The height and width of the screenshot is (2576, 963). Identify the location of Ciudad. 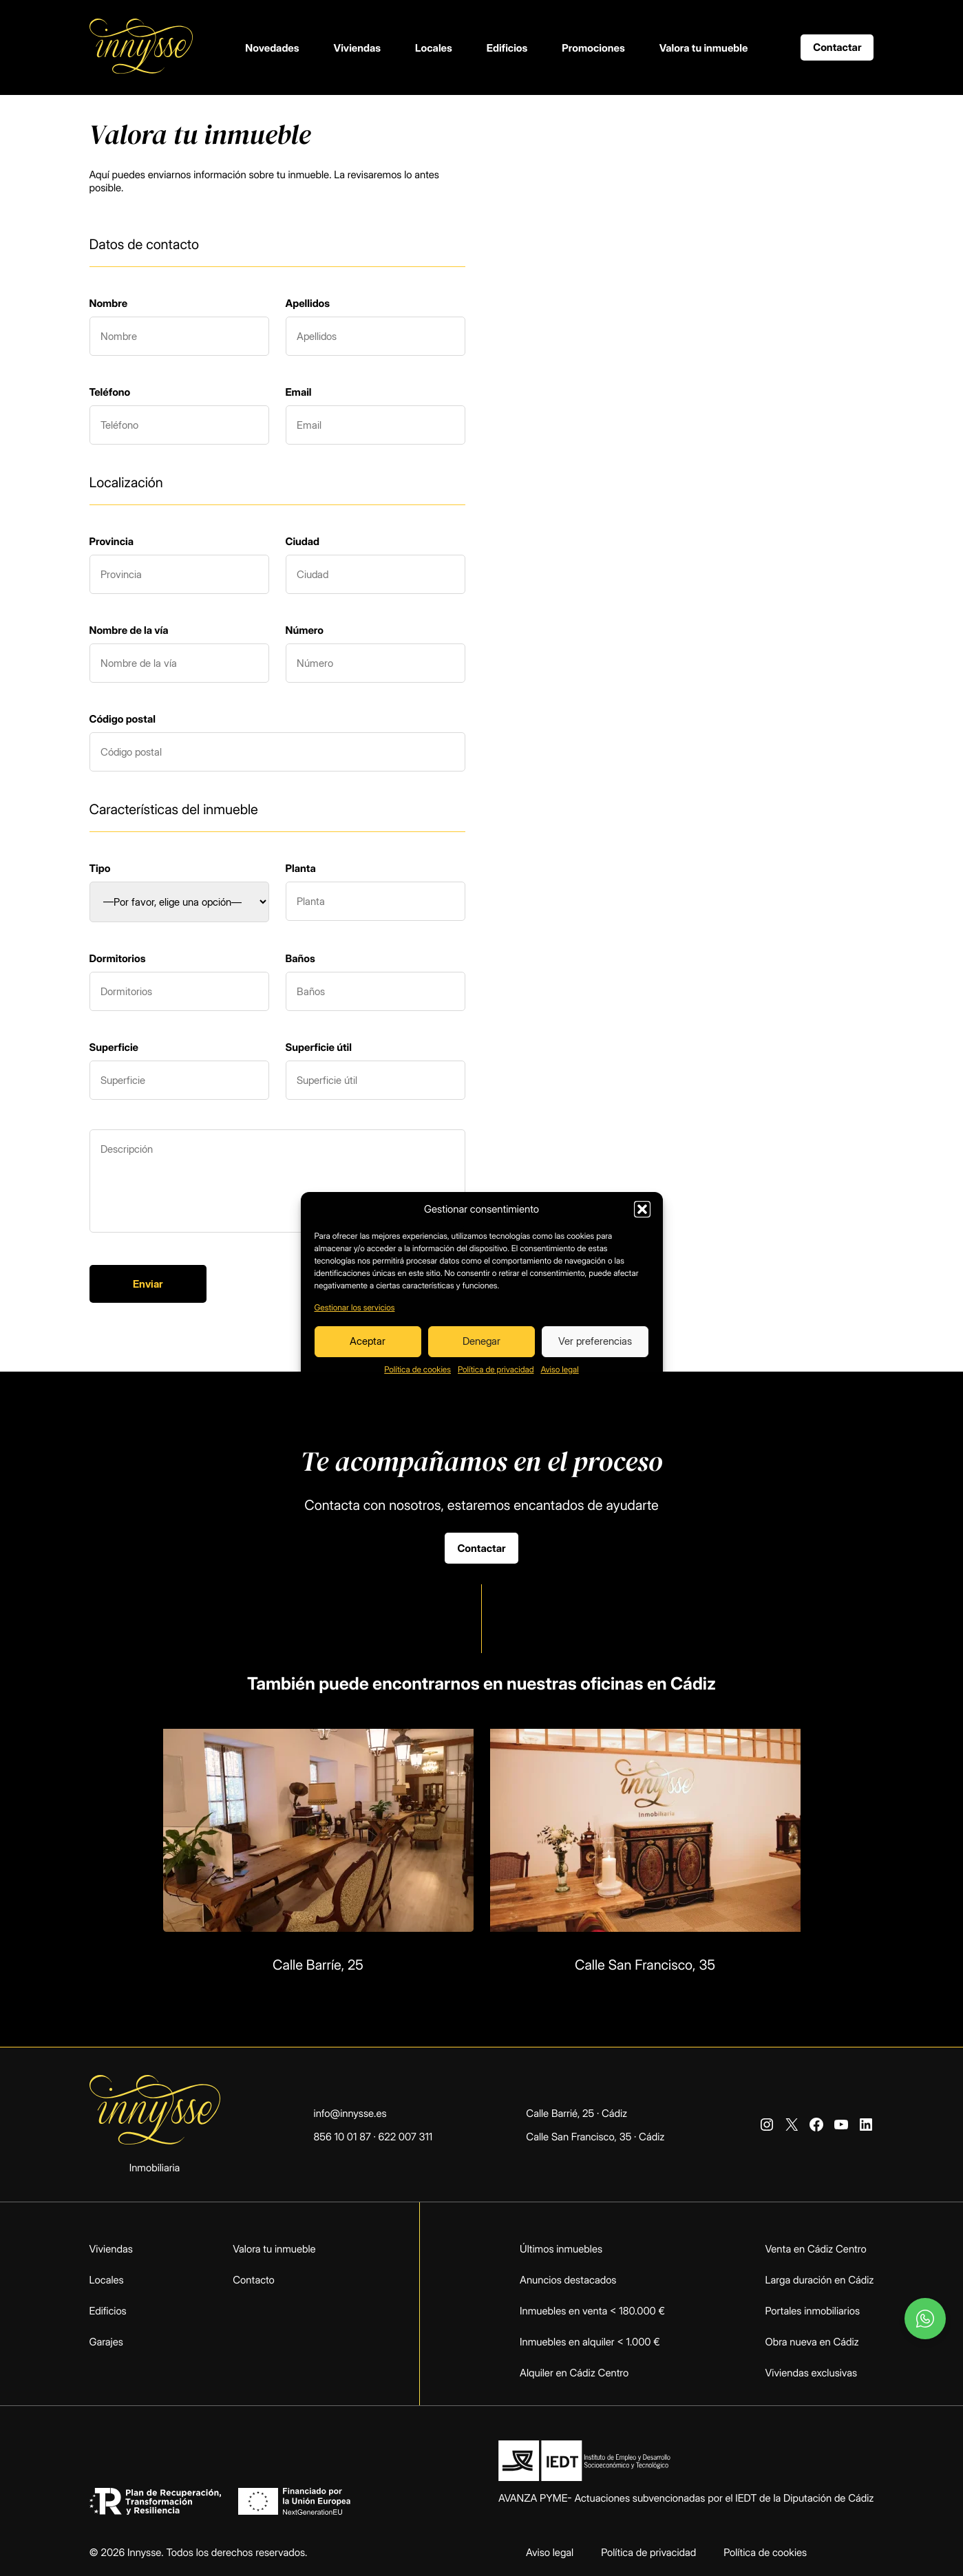
(303, 541).